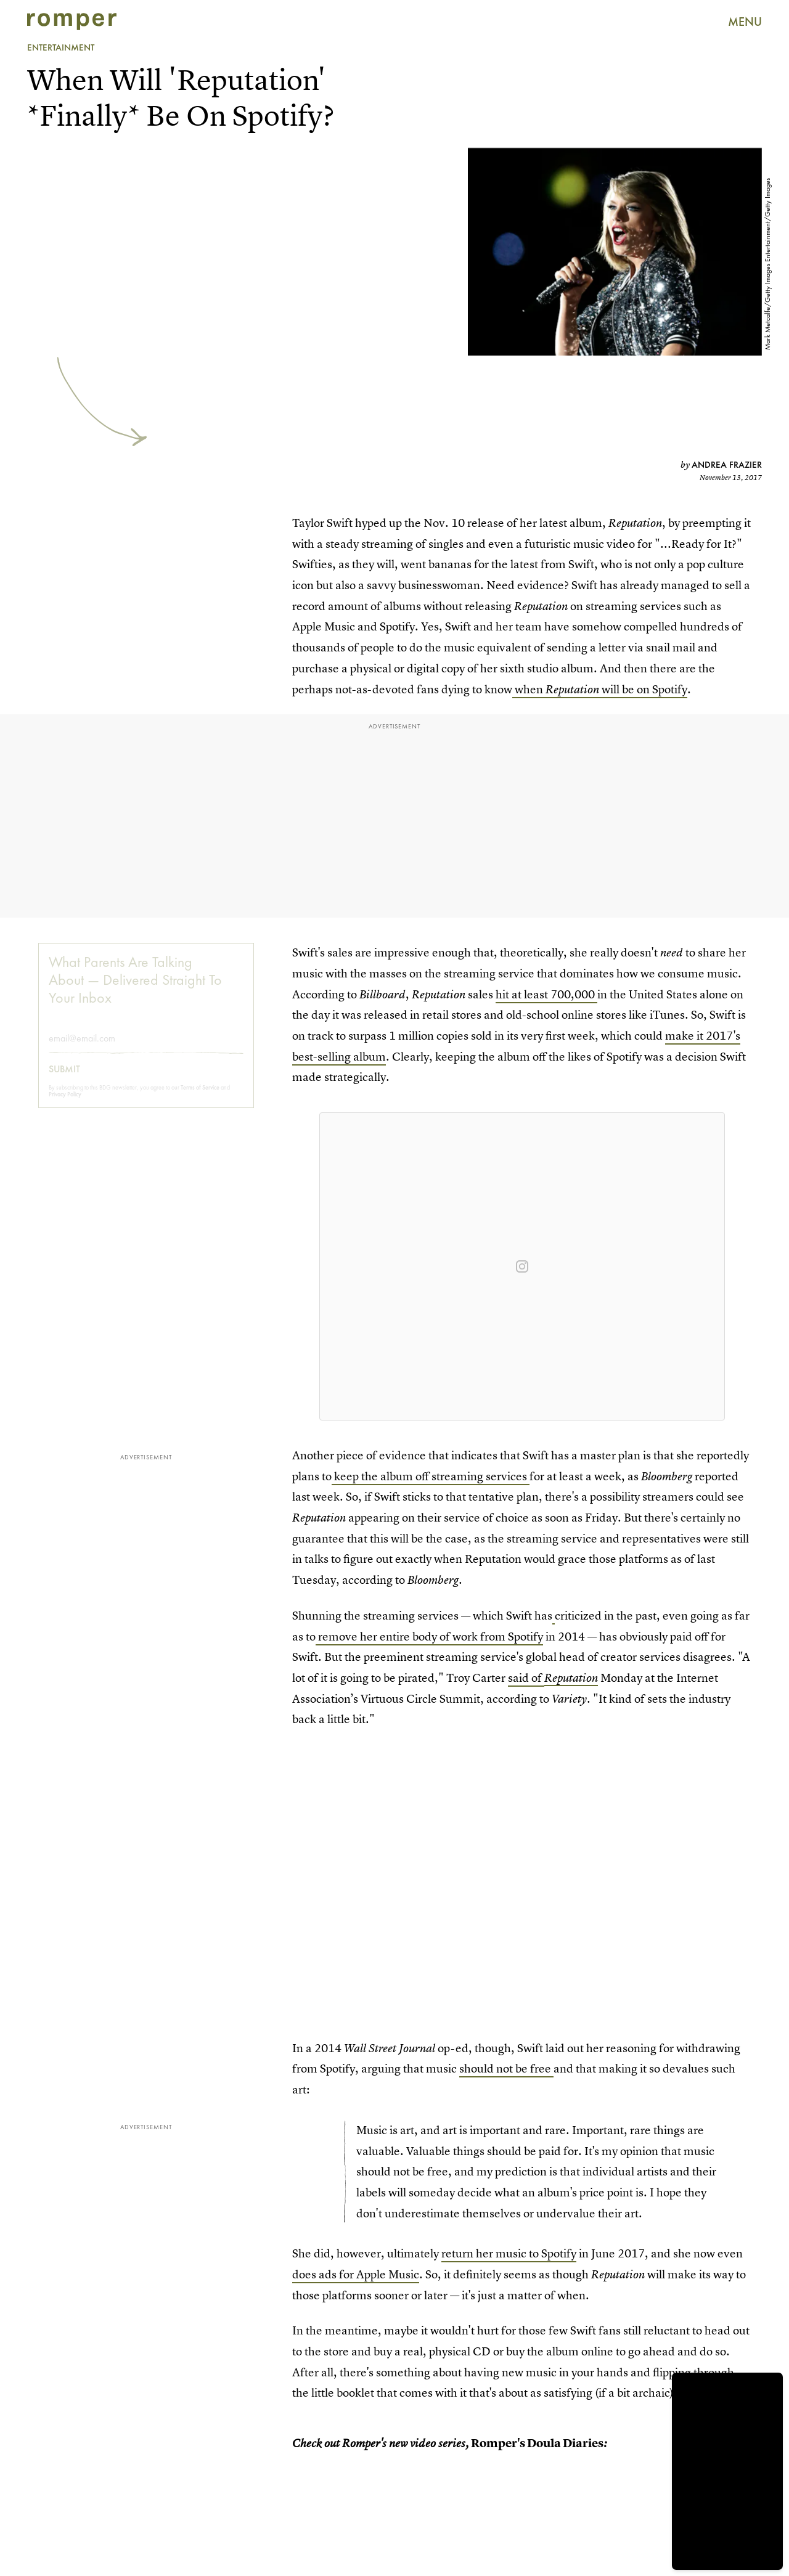 The height and width of the screenshot is (2576, 789). Describe the element at coordinates (546, 994) in the screenshot. I see `hit at least 700,000` at that location.